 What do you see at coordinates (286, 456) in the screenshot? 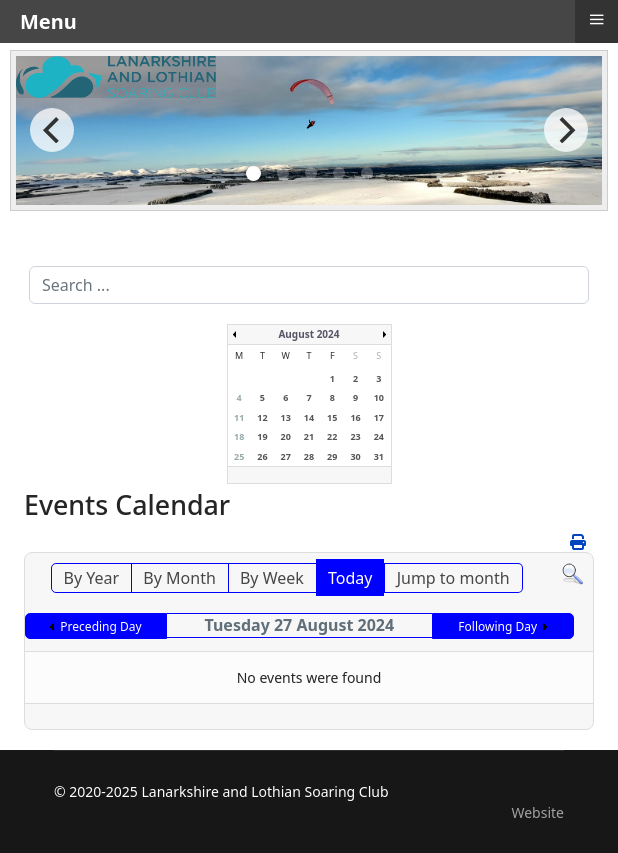
I see `27` at bounding box center [286, 456].